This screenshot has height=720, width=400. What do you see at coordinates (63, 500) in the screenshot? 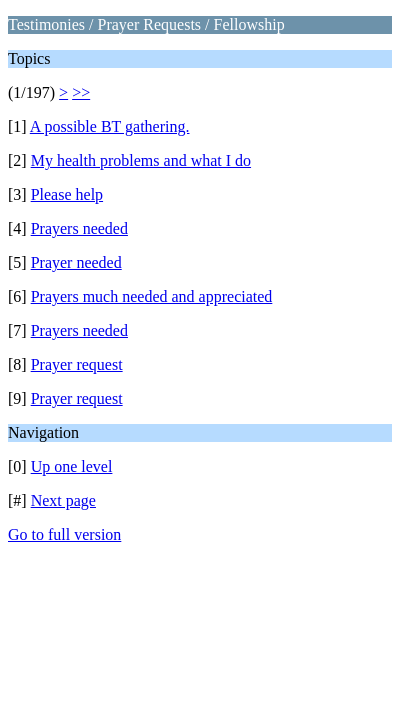
I see `Next page` at bounding box center [63, 500].